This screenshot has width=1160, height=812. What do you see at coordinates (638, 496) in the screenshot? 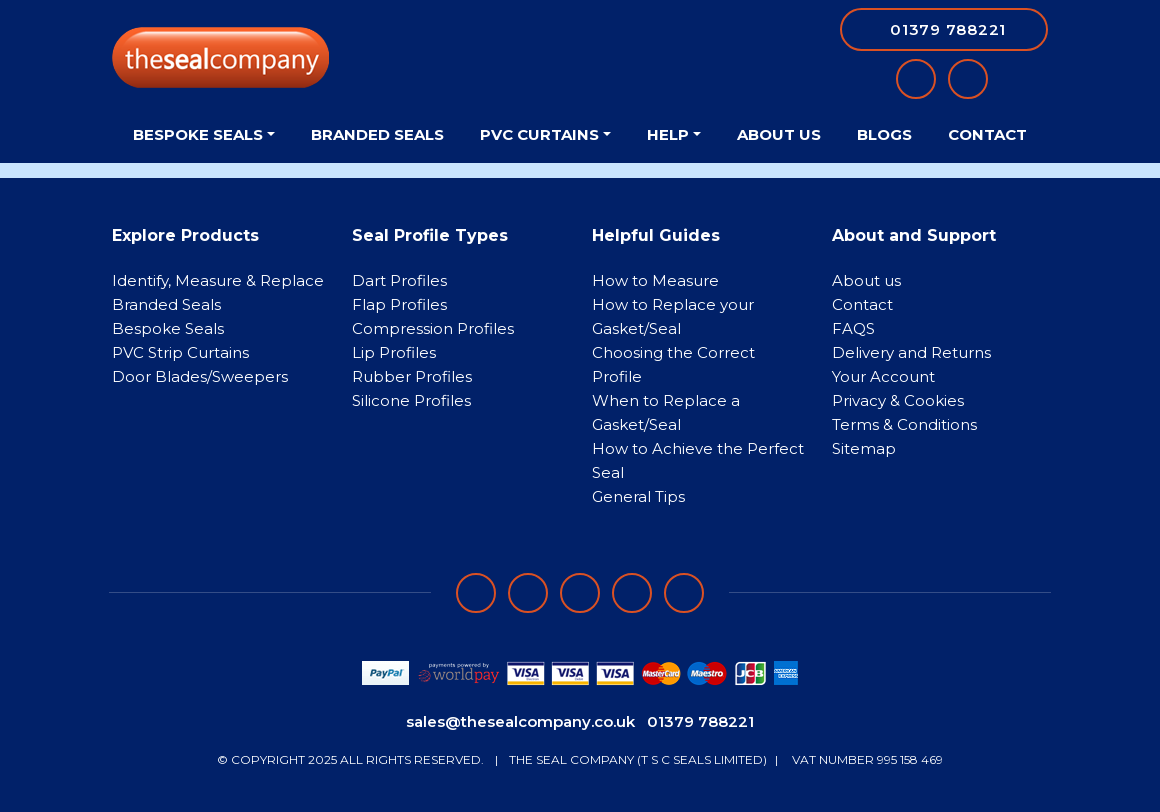
I see `General Tips` at bounding box center [638, 496].